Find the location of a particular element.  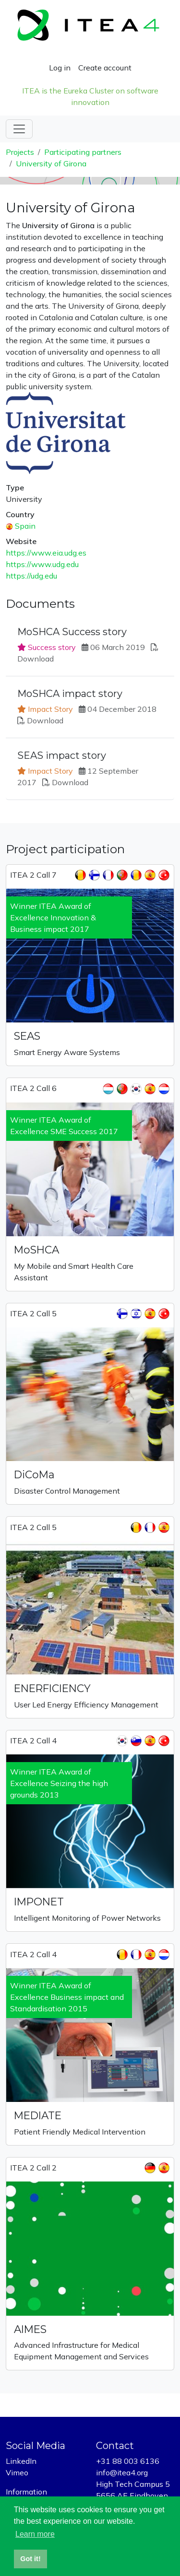

Create account is located at coordinates (105, 67).